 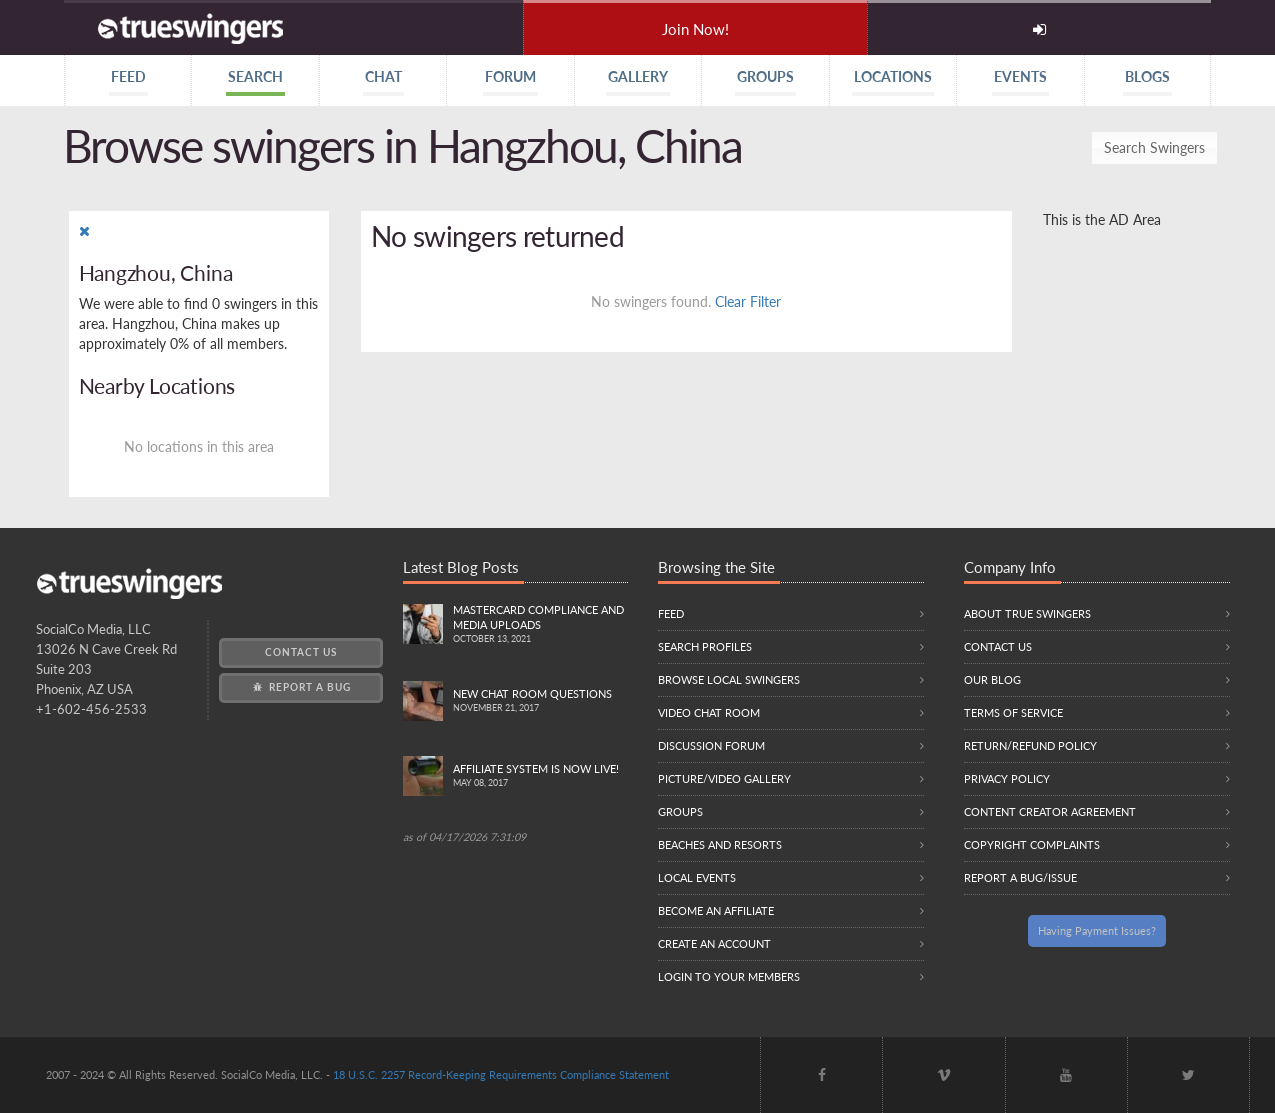 What do you see at coordinates (705, 646) in the screenshot?
I see `Search Profiles` at bounding box center [705, 646].